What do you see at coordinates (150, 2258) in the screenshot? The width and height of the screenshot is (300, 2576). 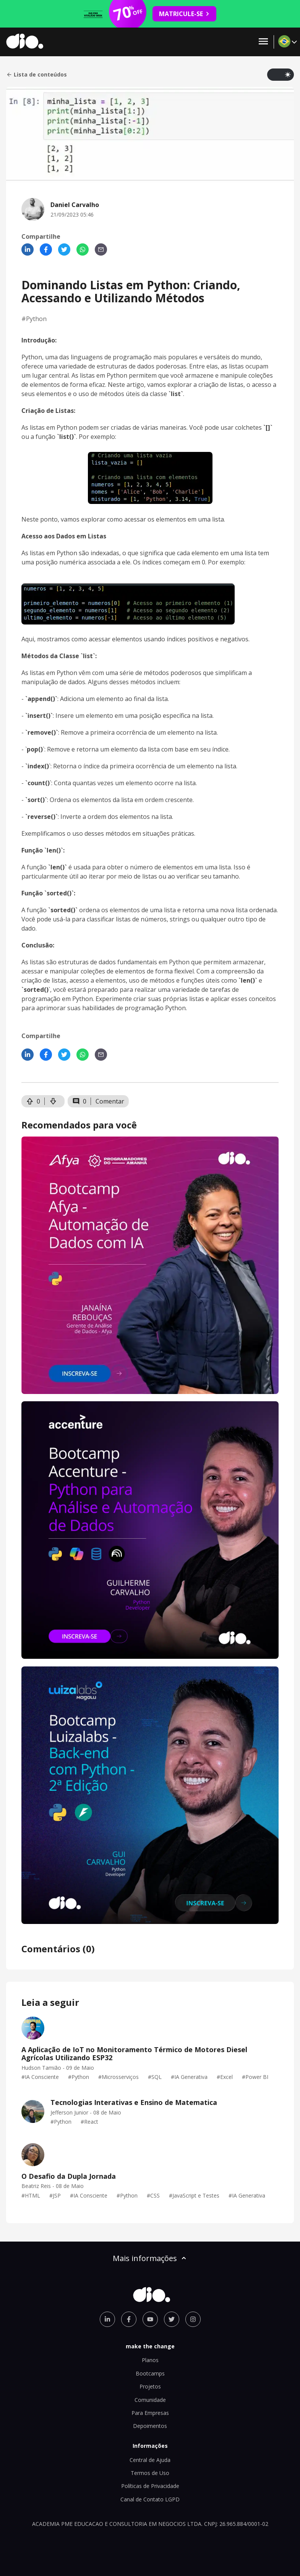 I see `Mais informações` at bounding box center [150, 2258].